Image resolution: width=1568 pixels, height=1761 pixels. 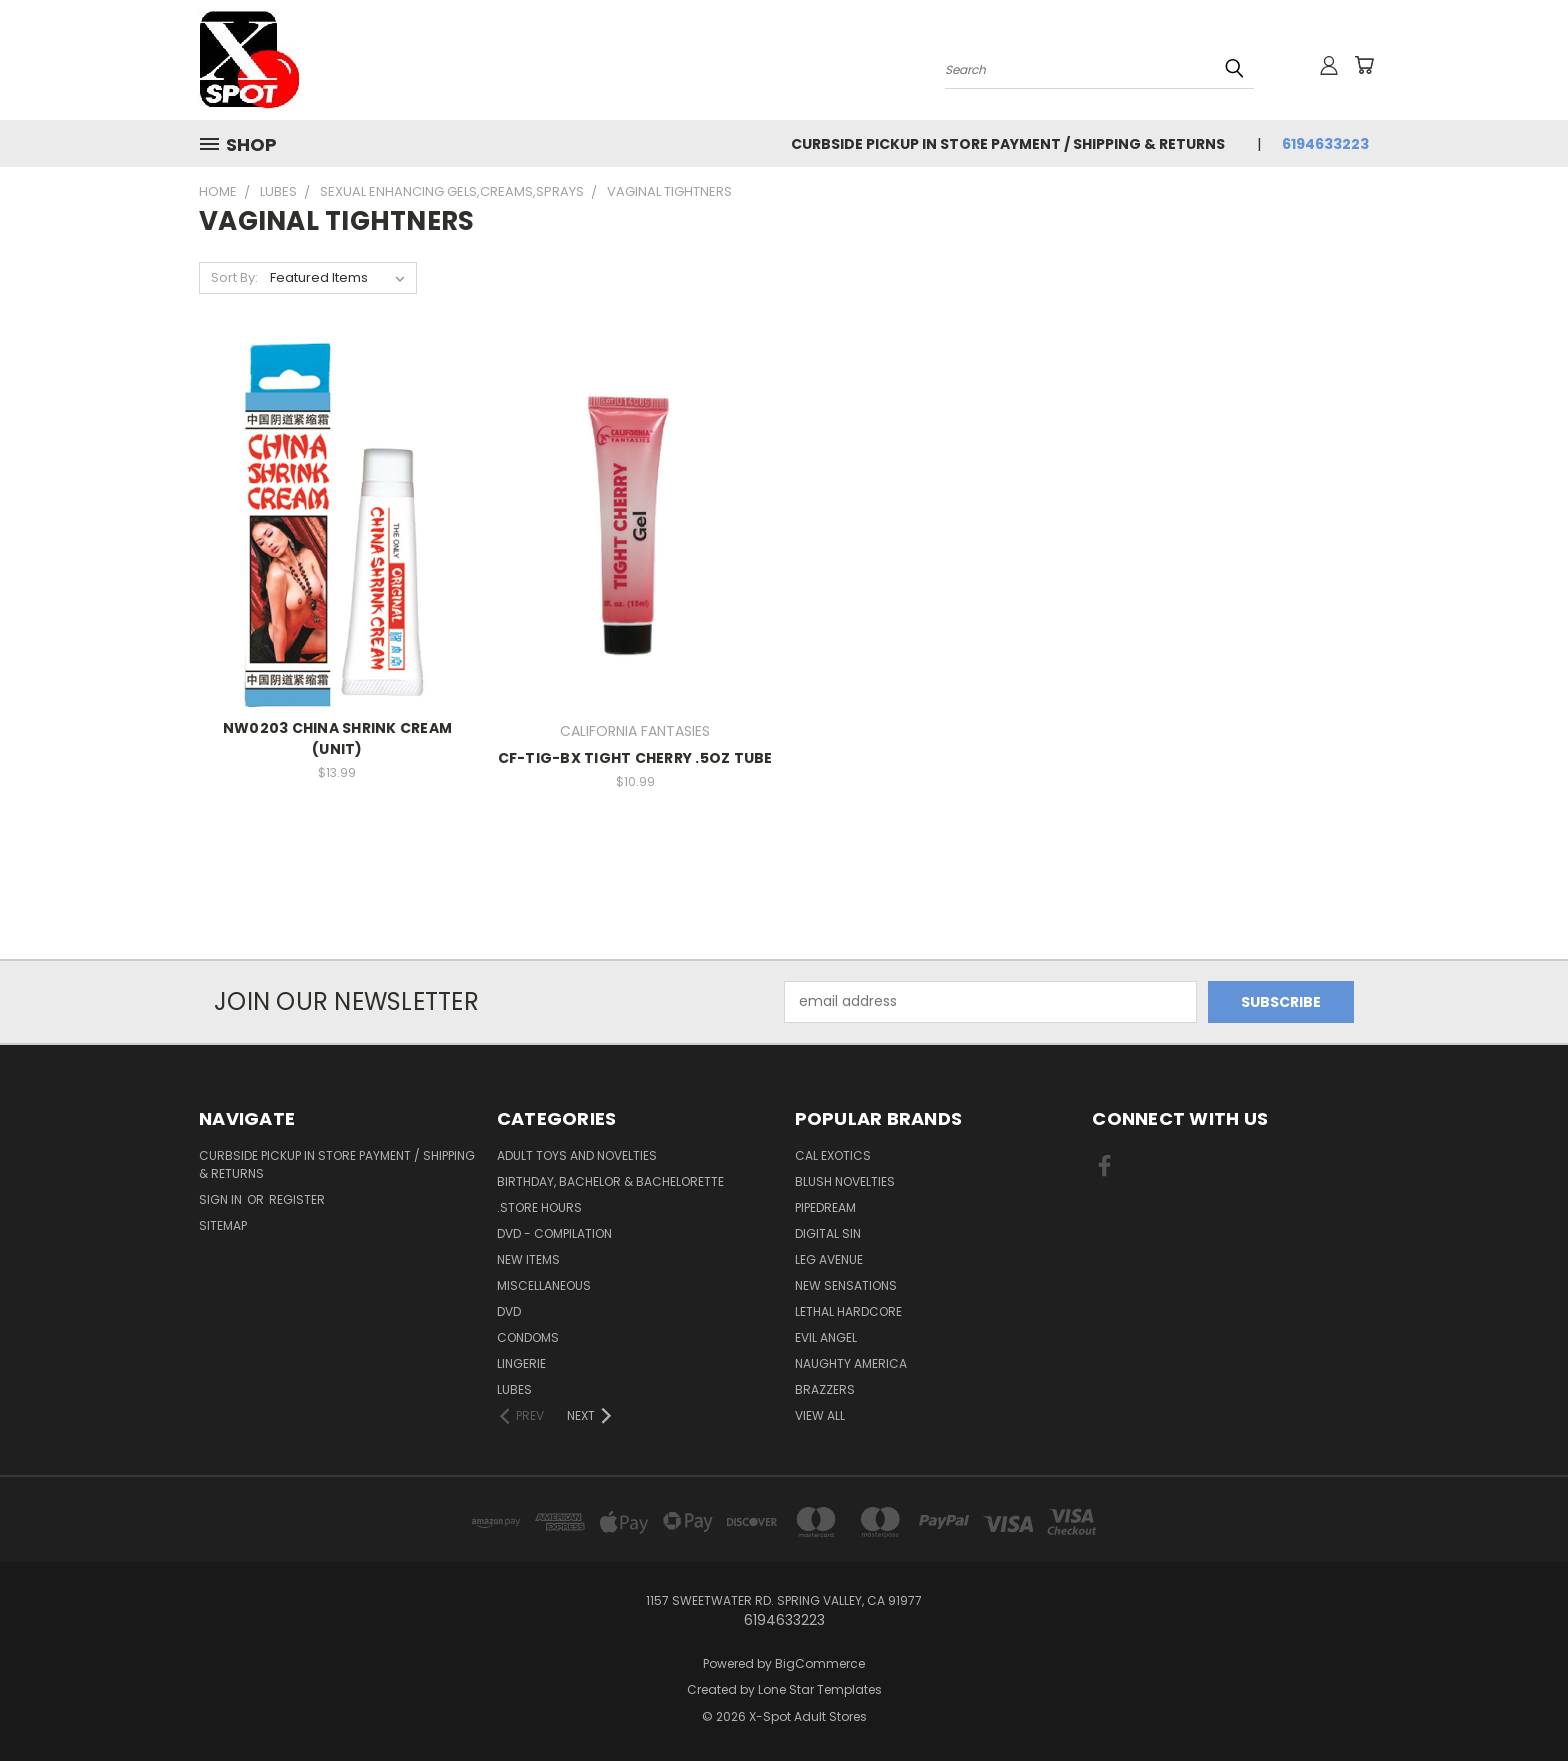 I want to click on [Cart with 0 items], so click(x=1364, y=65).